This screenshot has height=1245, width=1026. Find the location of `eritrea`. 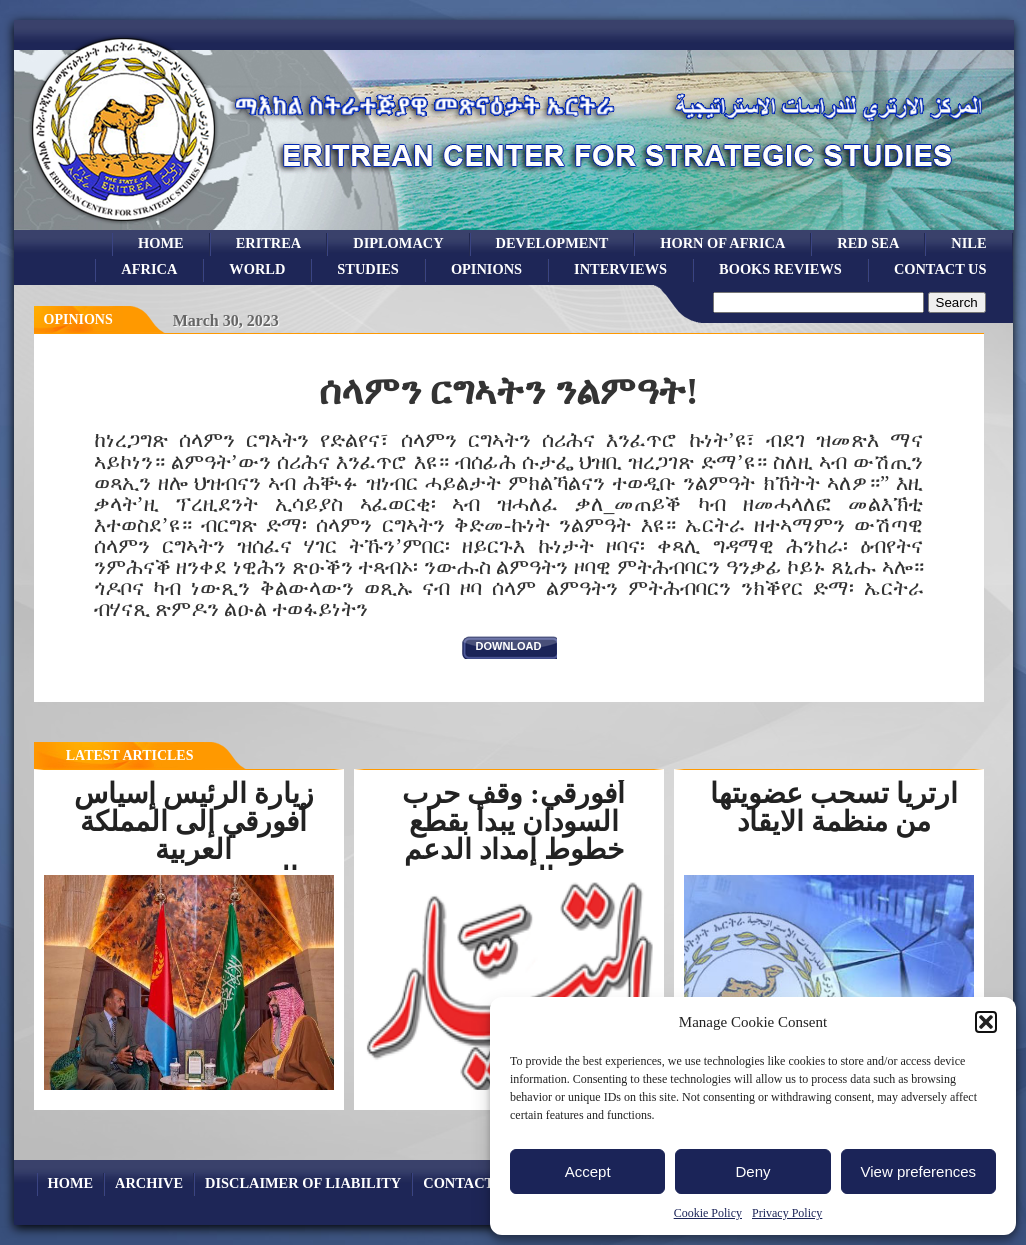

eritrea is located at coordinates (269, 243).